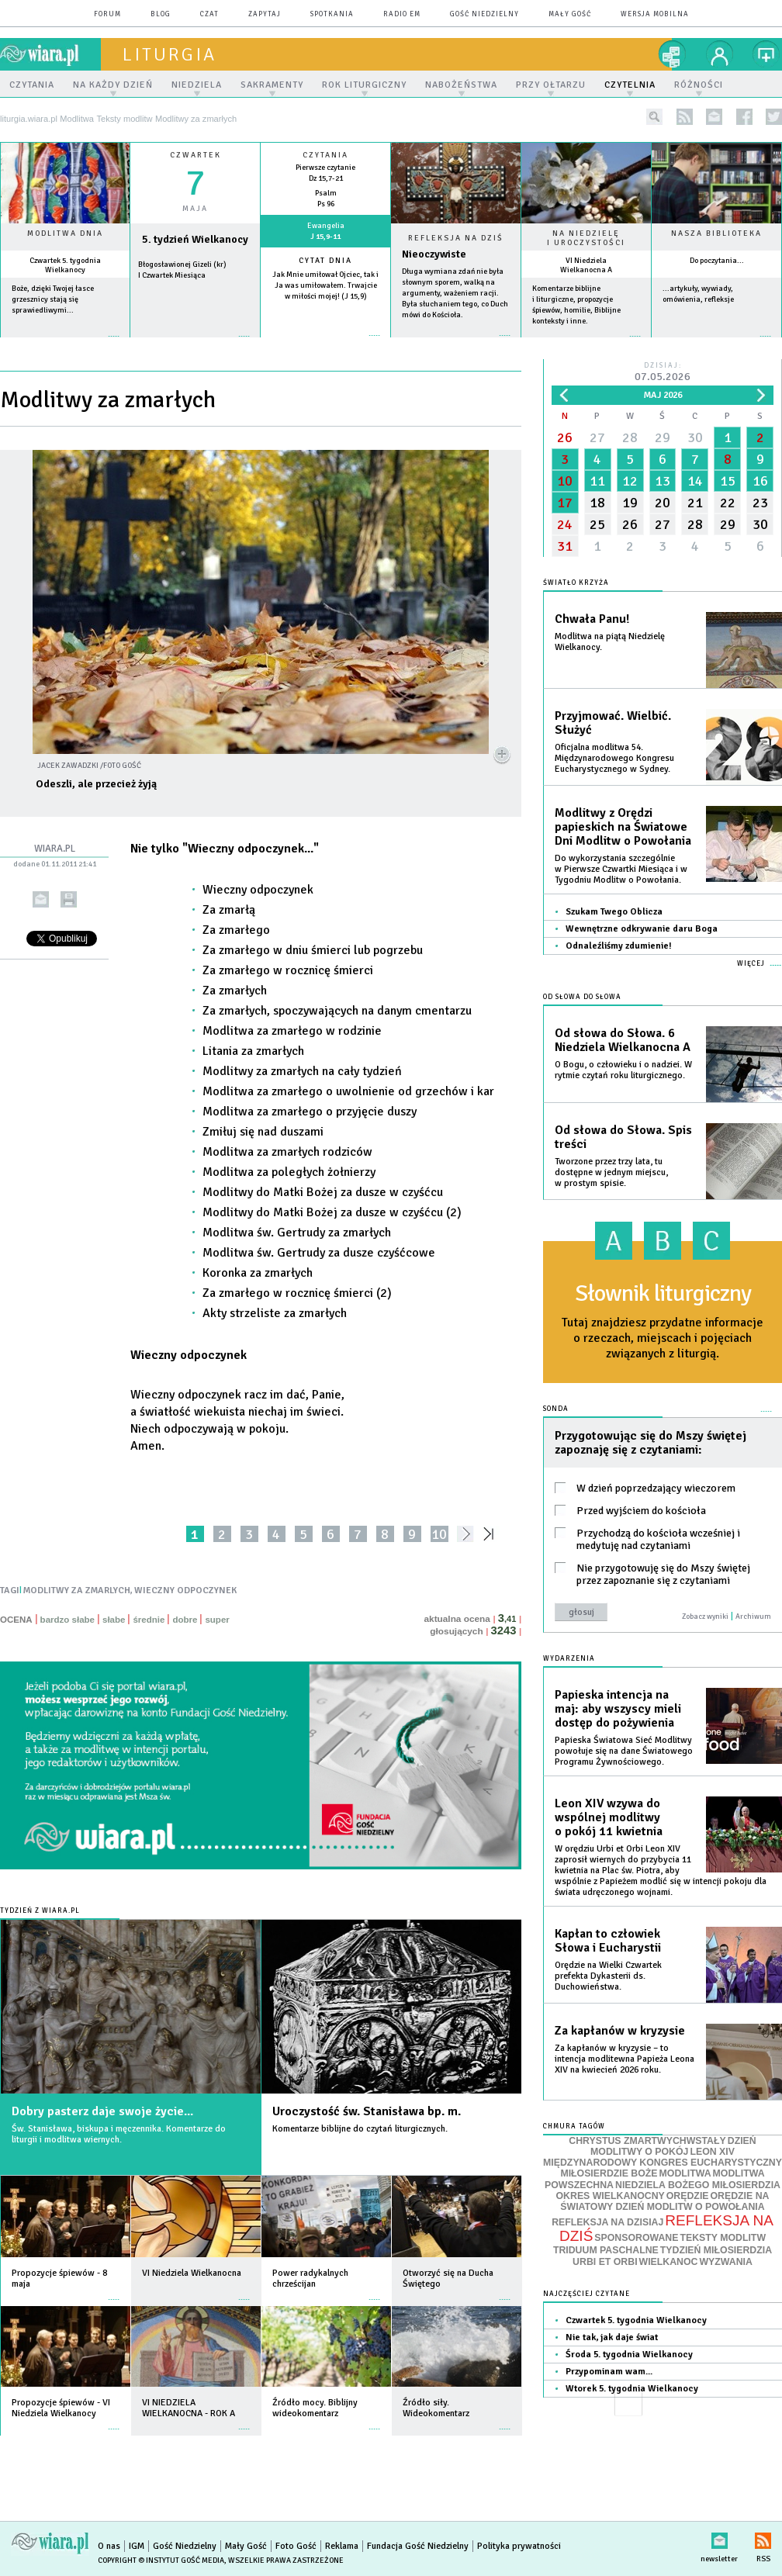  What do you see at coordinates (332, 1212) in the screenshot?
I see `Modlitwy do Matki Bożej za dusze w czyśćcu (2)` at bounding box center [332, 1212].